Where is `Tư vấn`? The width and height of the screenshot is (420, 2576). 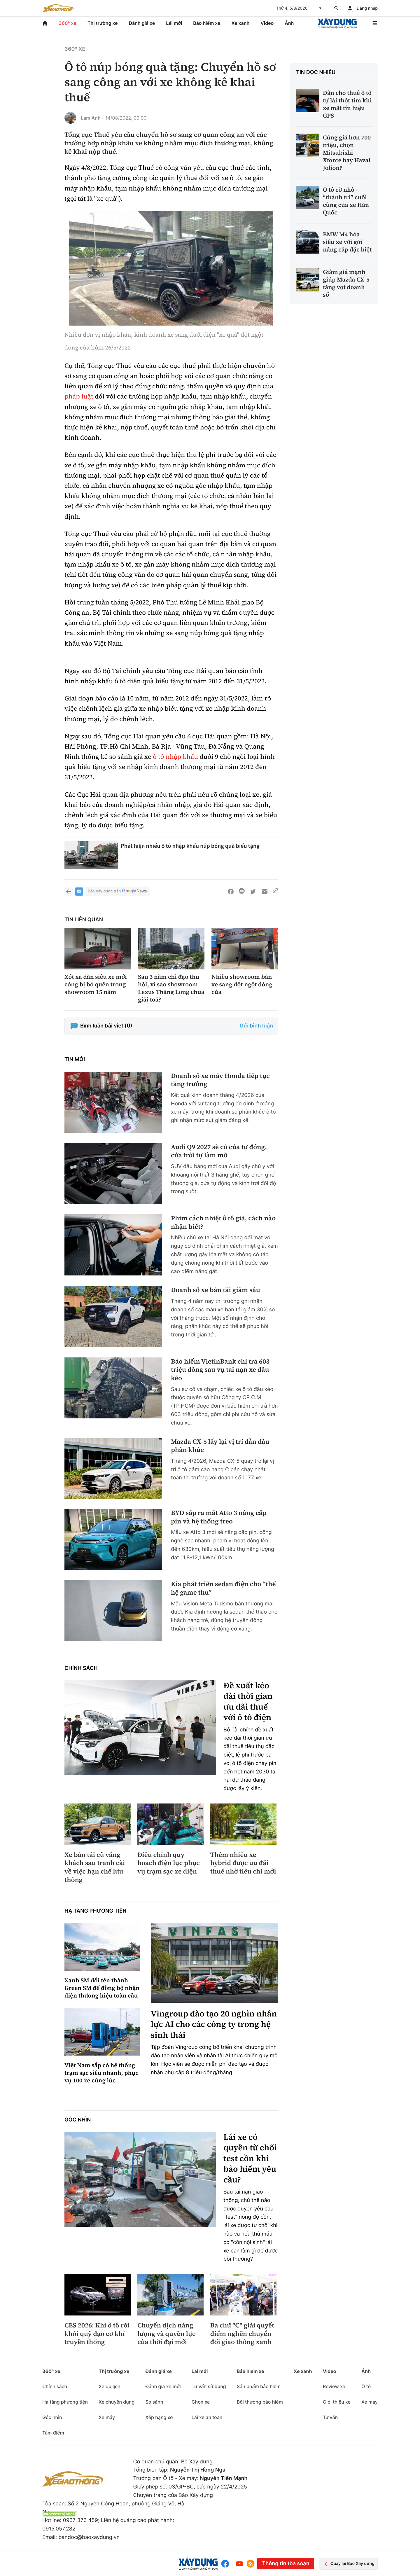
Tư vấn is located at coordinates (330, 2417).